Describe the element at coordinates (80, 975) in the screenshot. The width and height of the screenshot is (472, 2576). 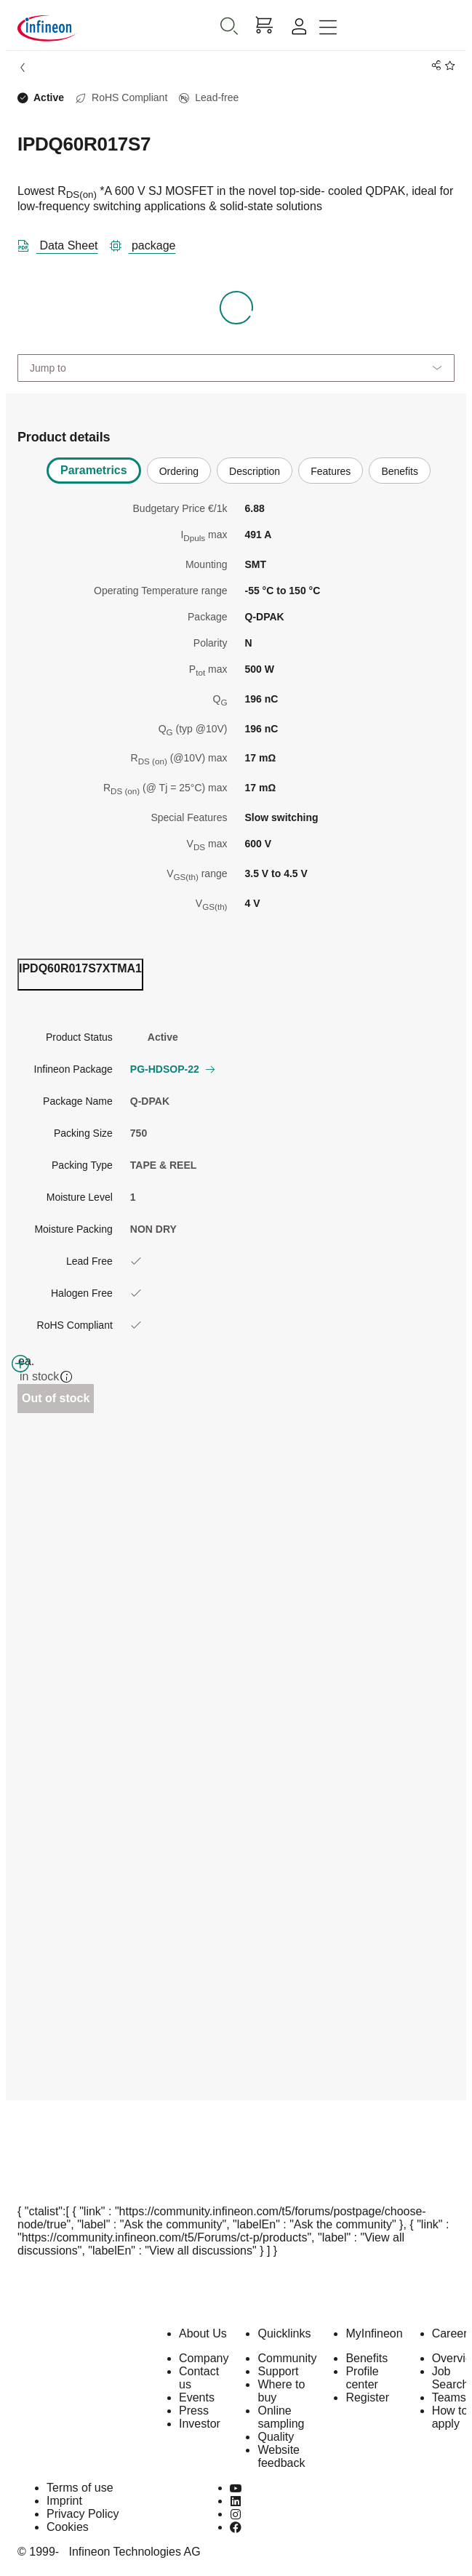
I see `[ordering_tab]` at that location.